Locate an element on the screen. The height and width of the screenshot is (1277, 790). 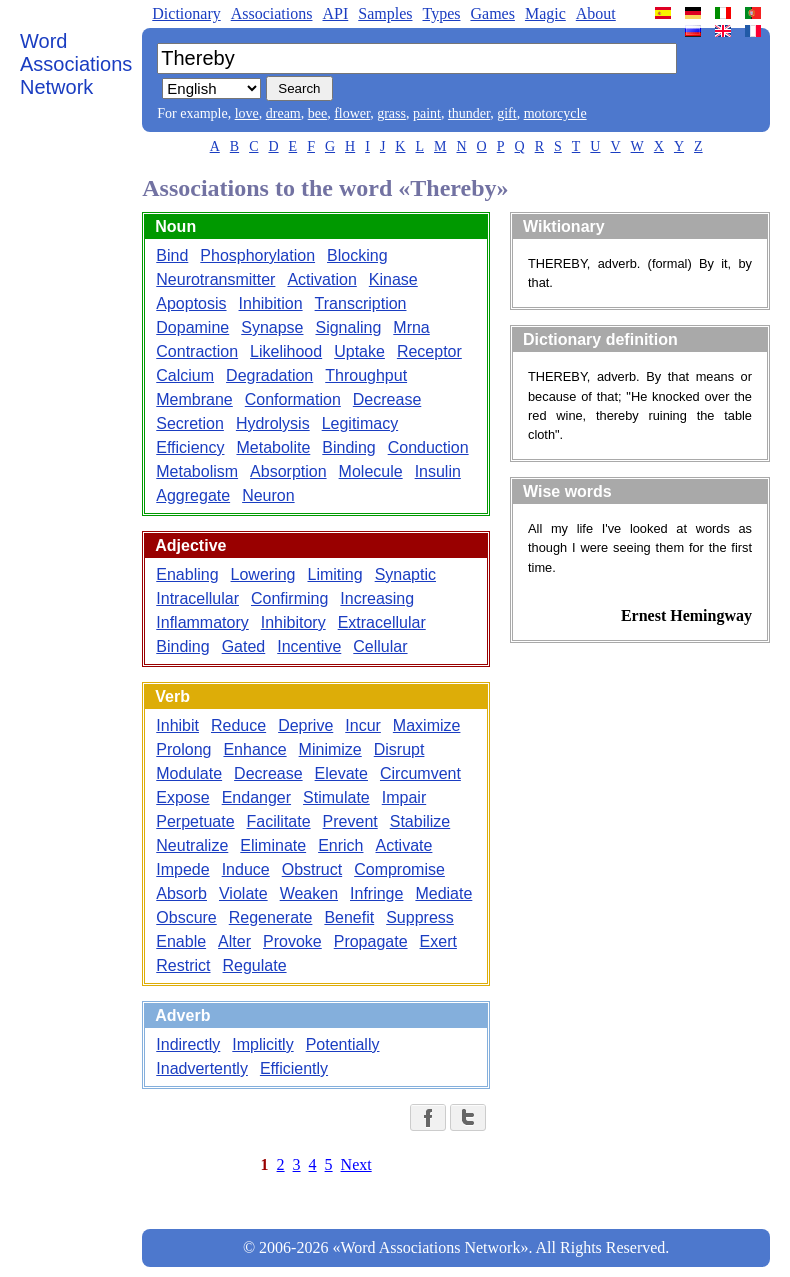
Next is located at coordinates (356, 1164).